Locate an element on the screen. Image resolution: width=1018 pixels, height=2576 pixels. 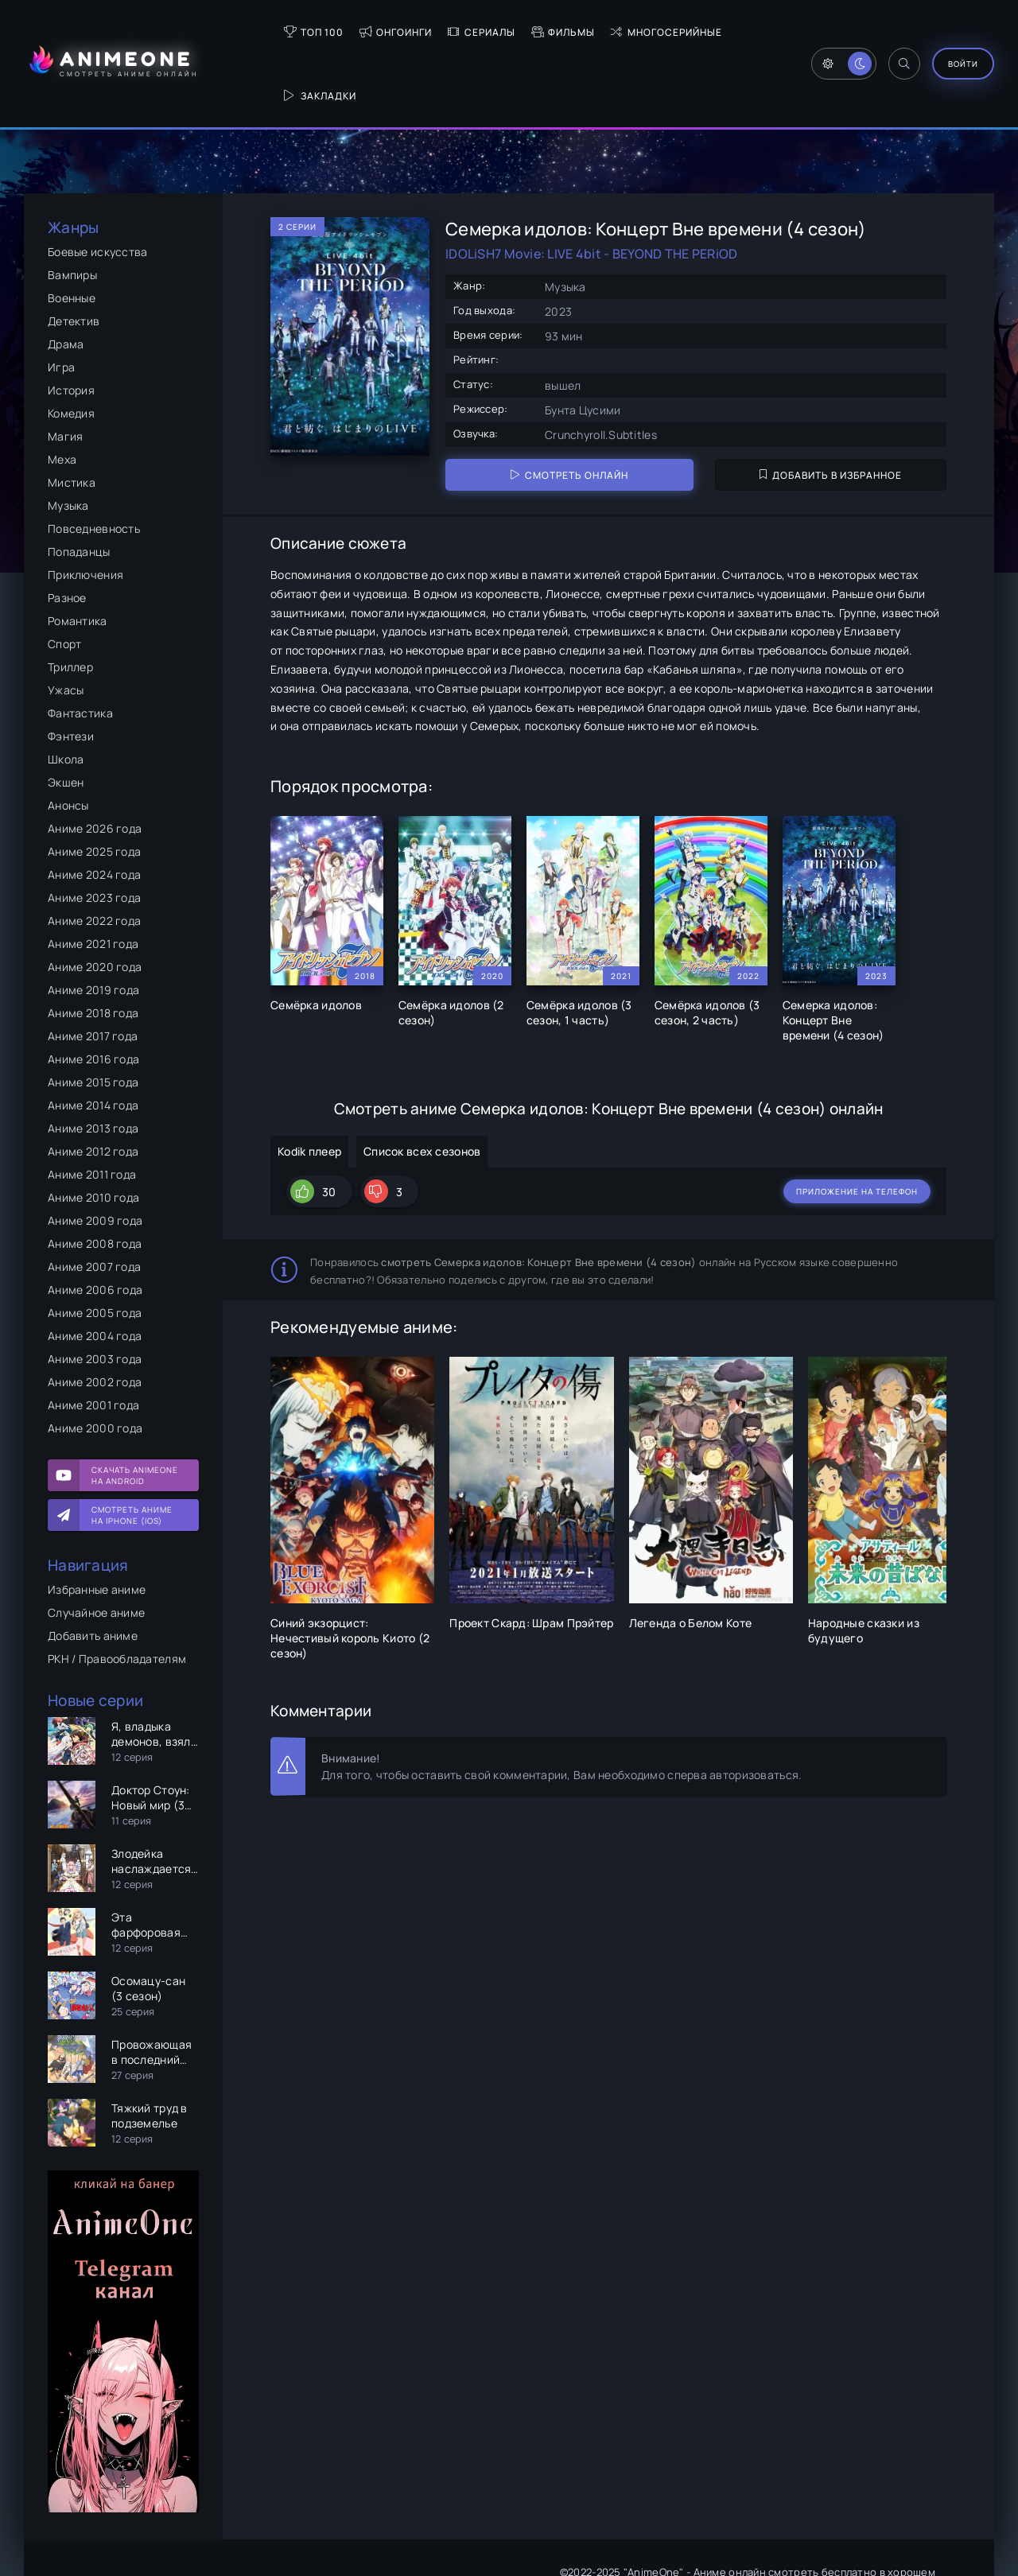
Разное is located at coordinates (67, 534).